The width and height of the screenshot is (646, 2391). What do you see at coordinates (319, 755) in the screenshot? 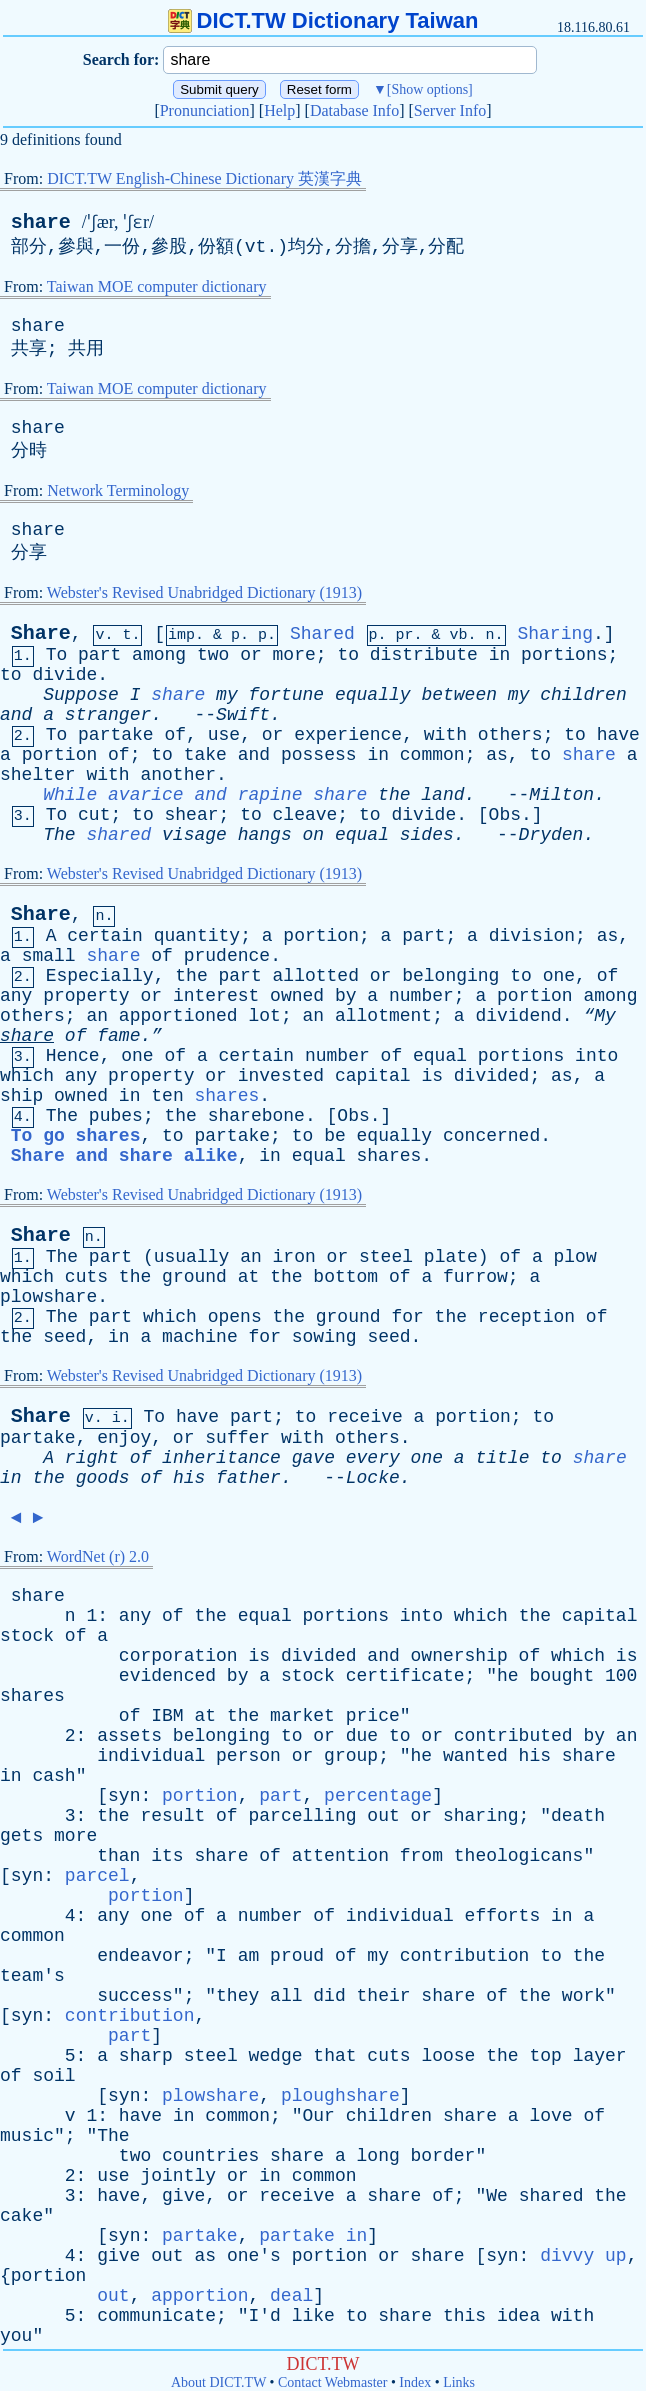
I see `possess` at bounding box center [319, 755].